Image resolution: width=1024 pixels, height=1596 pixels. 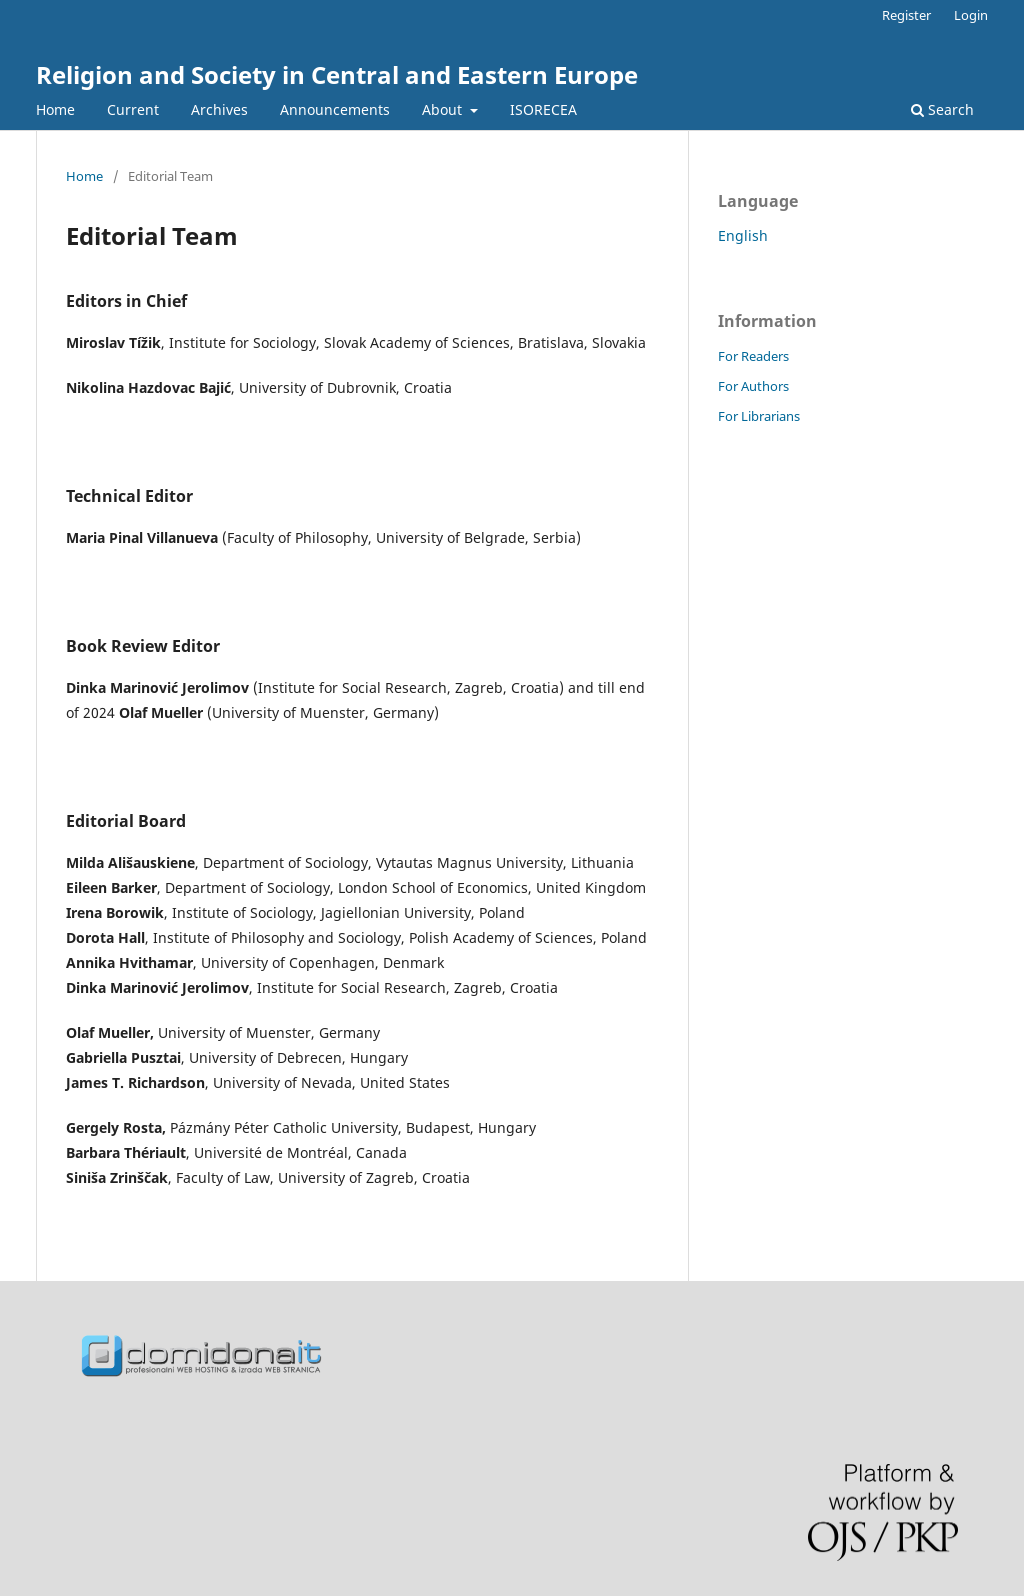 What do you see at coordinates (971, 15) in the screenshot?
I see `Login` at bounding box center [971, 15].